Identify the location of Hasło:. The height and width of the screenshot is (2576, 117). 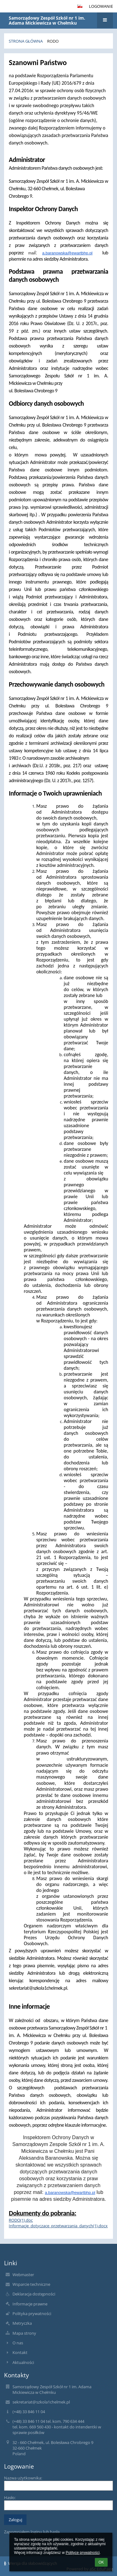
(10, 2497).